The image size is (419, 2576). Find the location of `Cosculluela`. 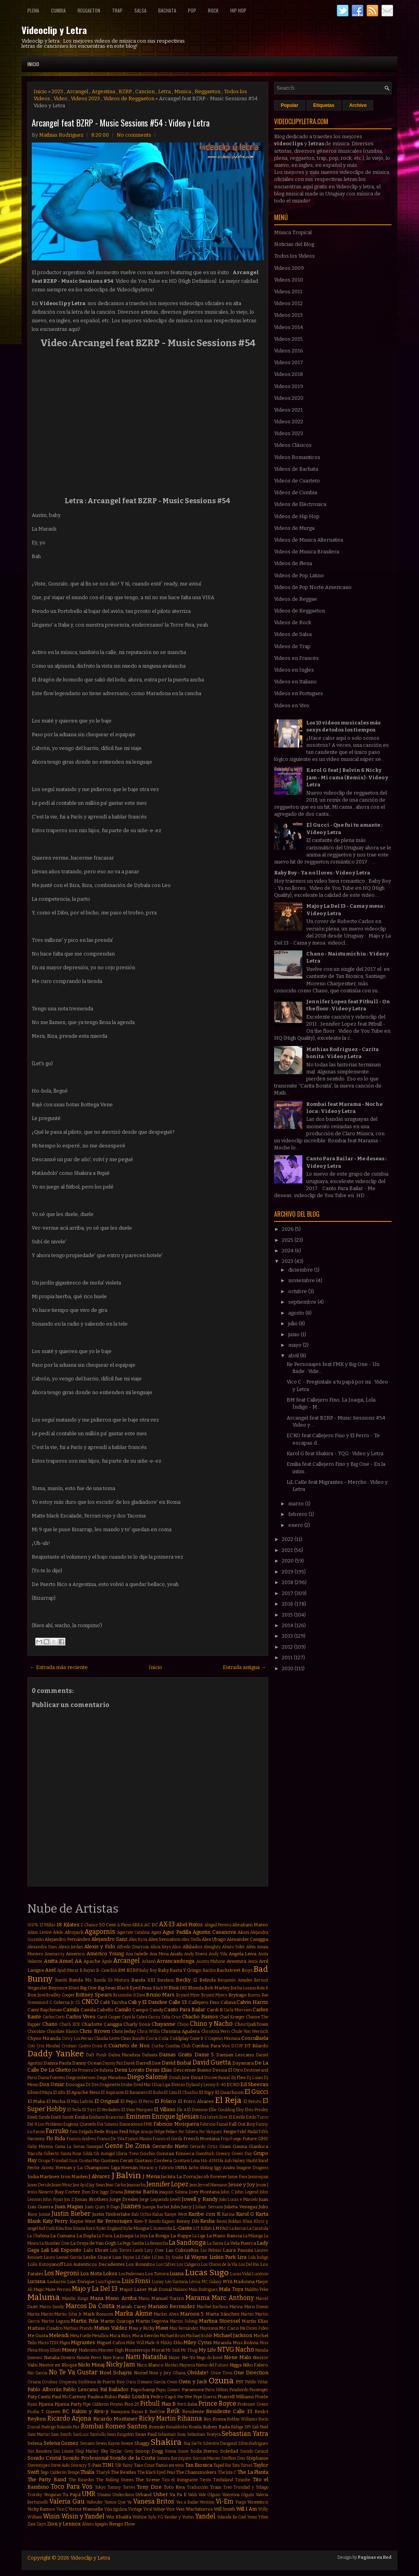

Cosculluela is located at coordinates (254, 2038).